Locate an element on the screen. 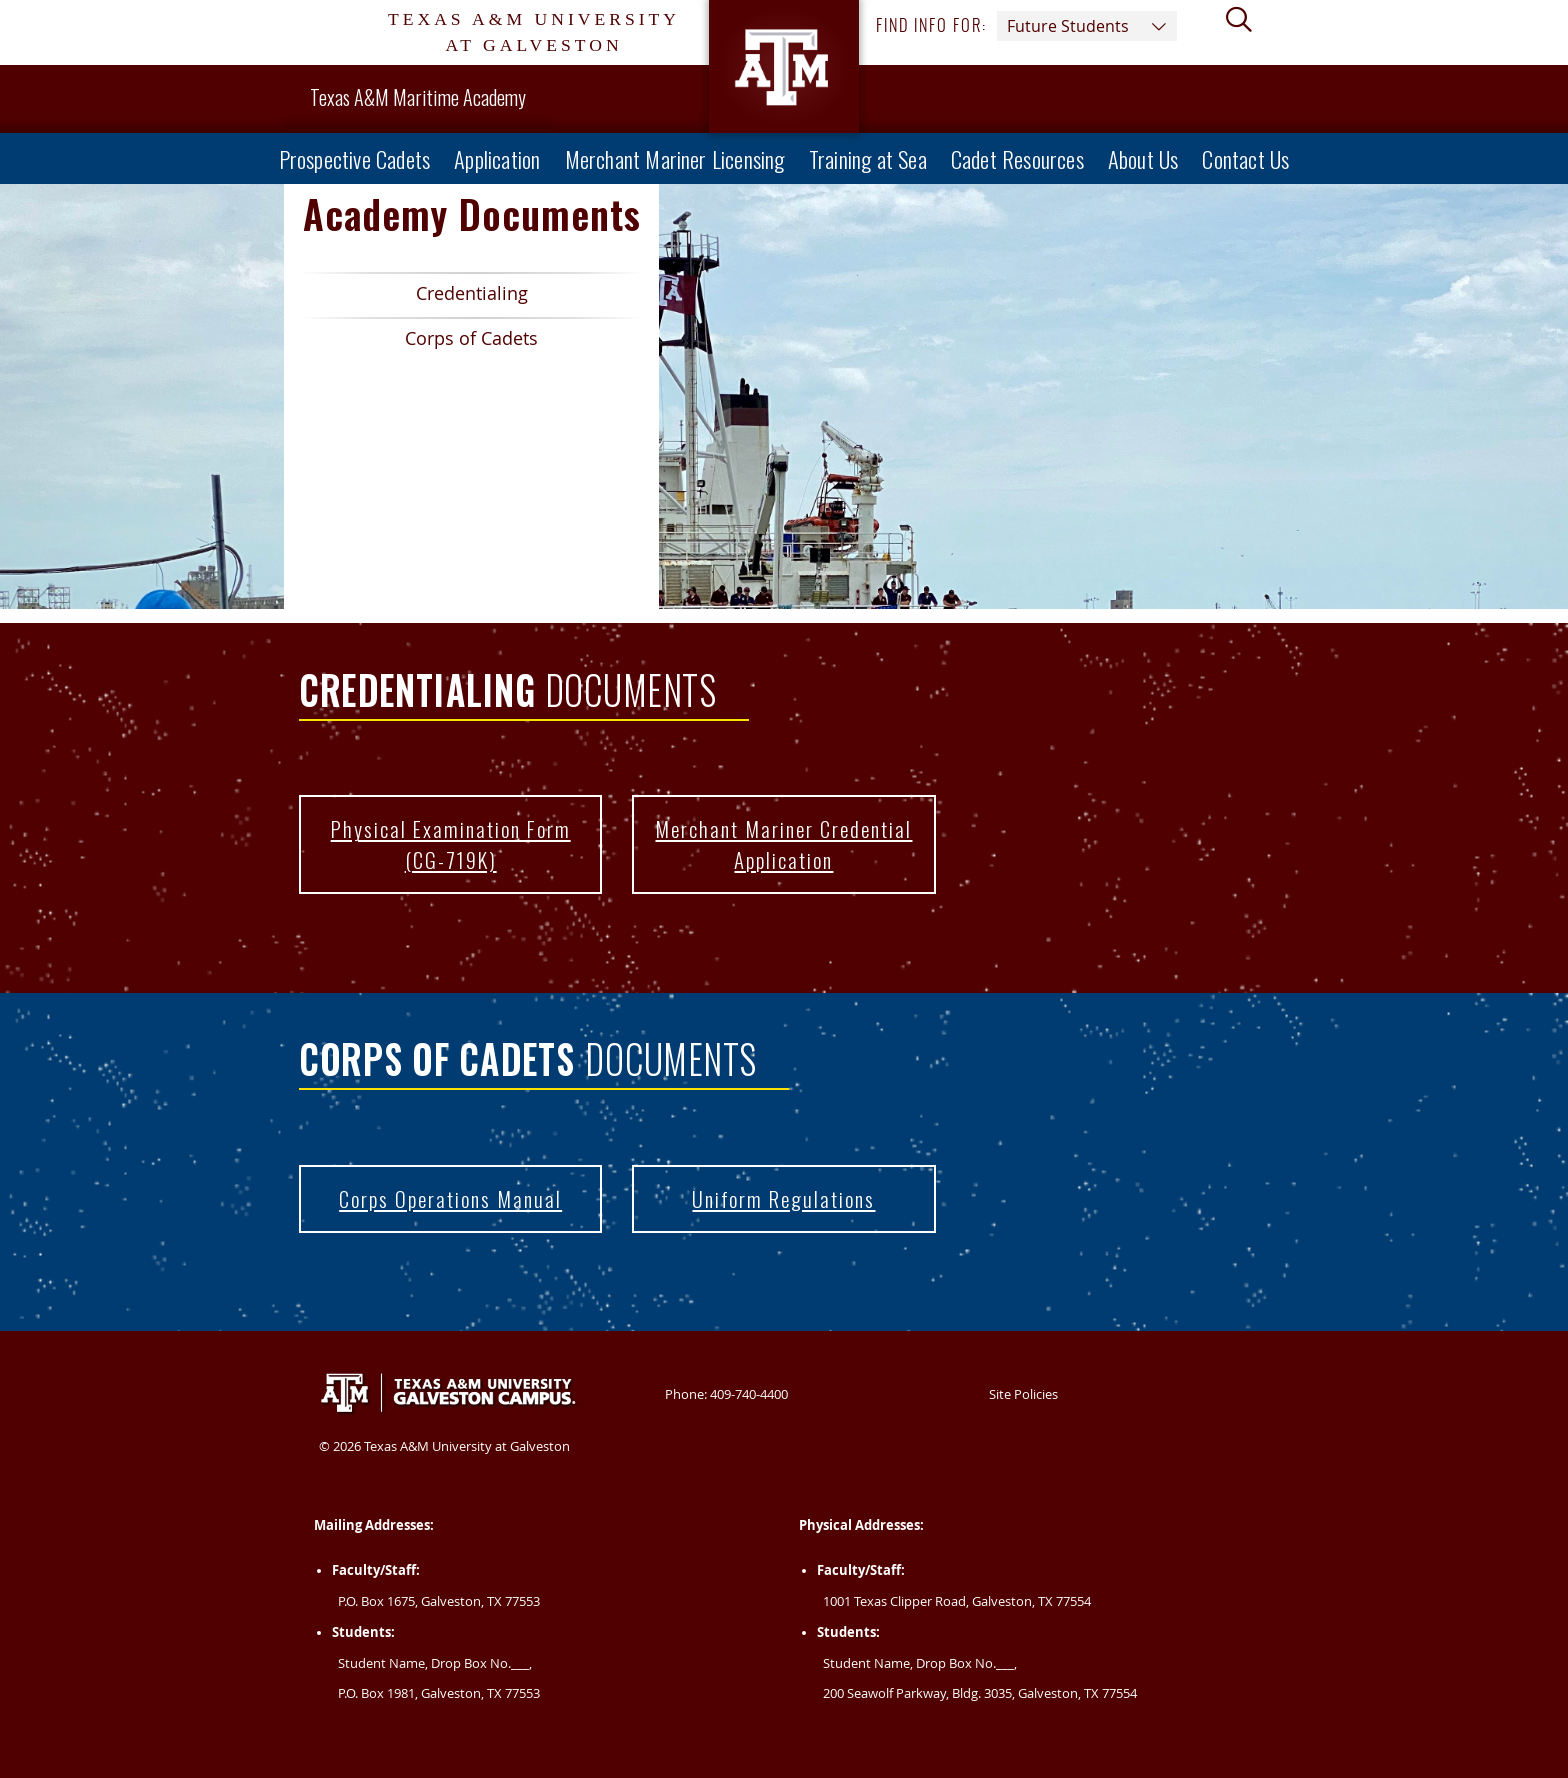  About Us is located at coordinates (1143, 158).